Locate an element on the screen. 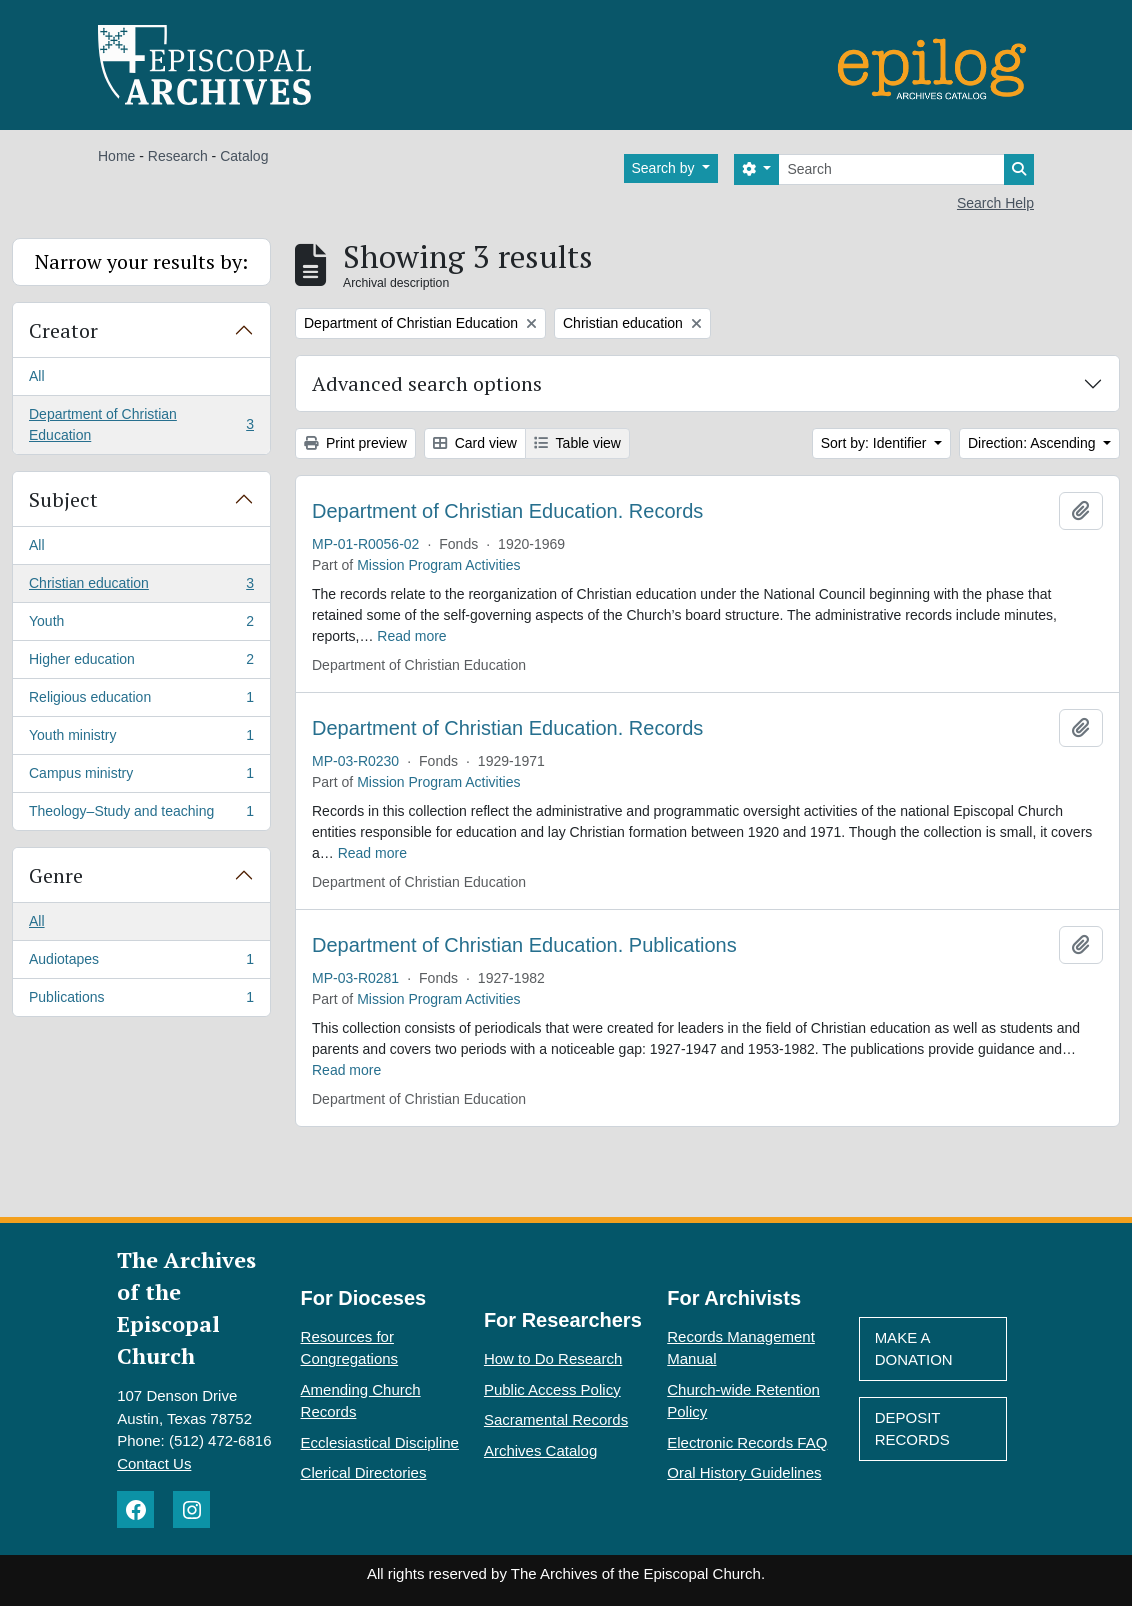 This screenshot has height=1606, width=1132. Deposit Records is located at coordinates (912, 1429).